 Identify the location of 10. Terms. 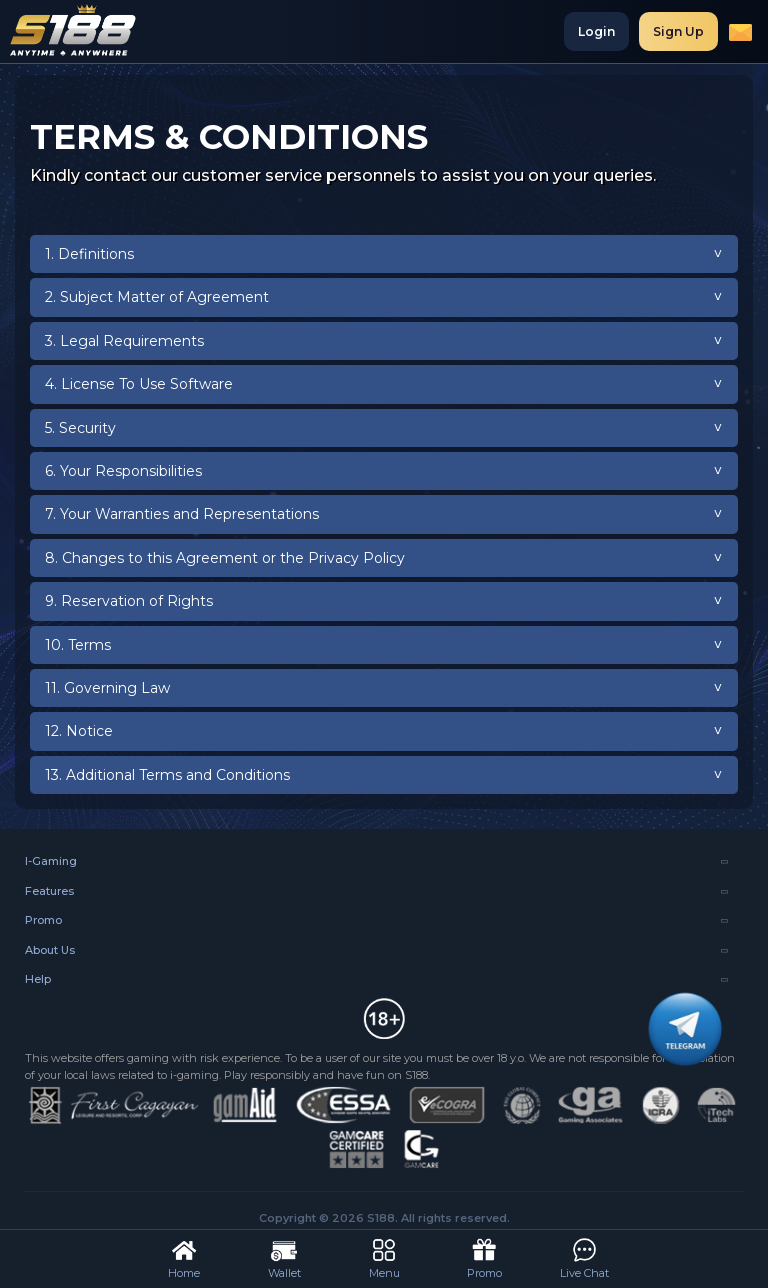
(78, 645).